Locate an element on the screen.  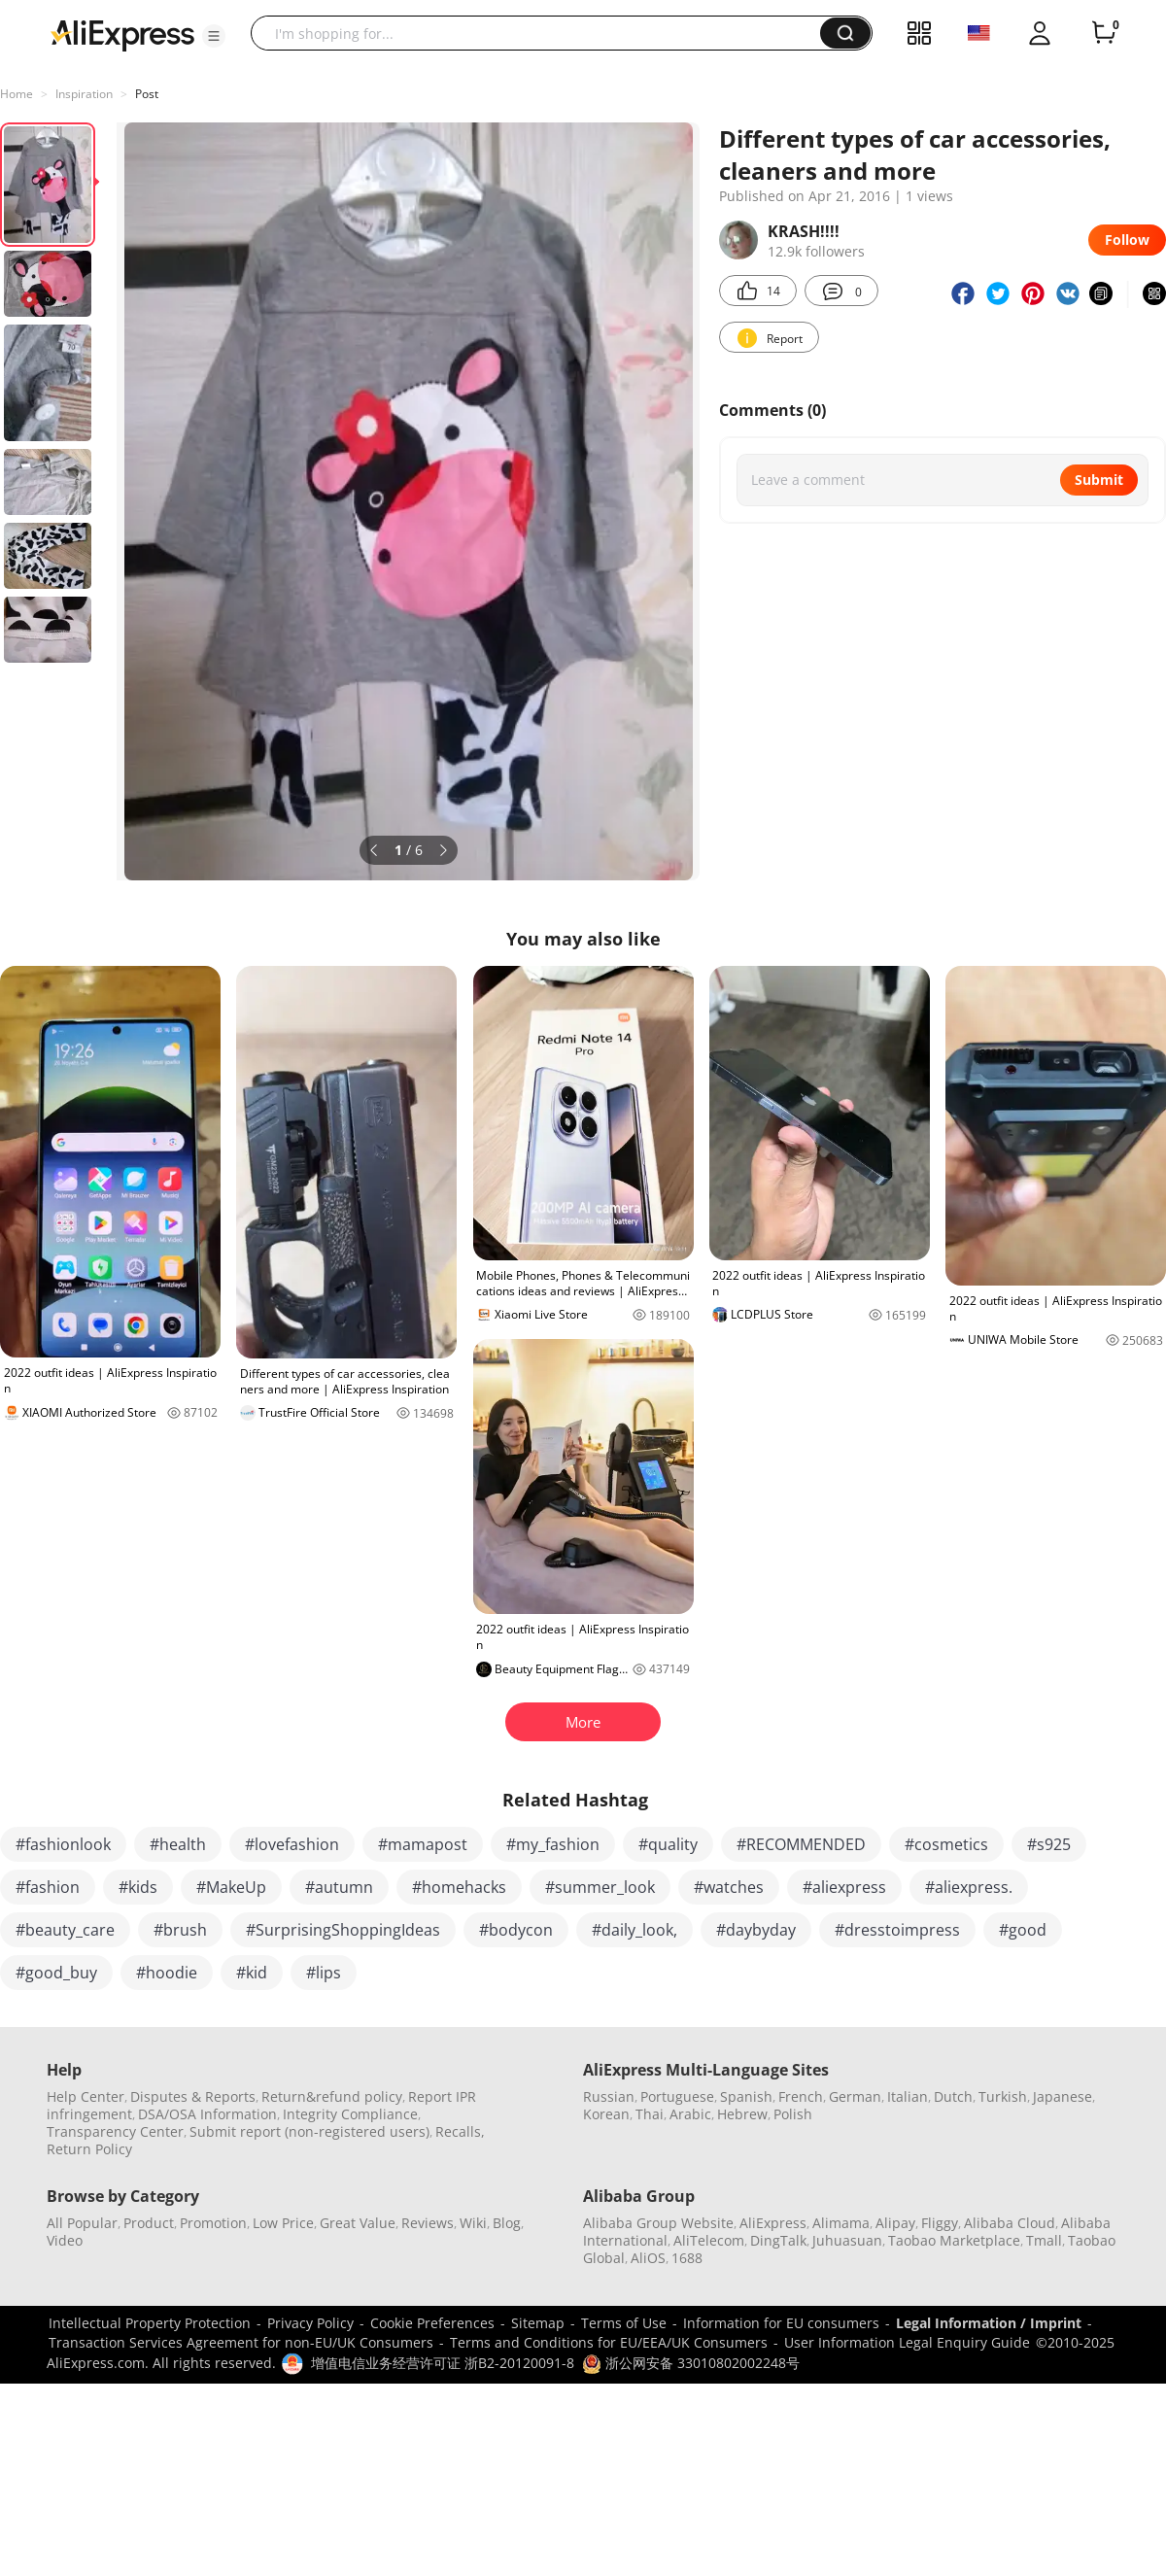
Polish is located at coordinates (792, 2114).